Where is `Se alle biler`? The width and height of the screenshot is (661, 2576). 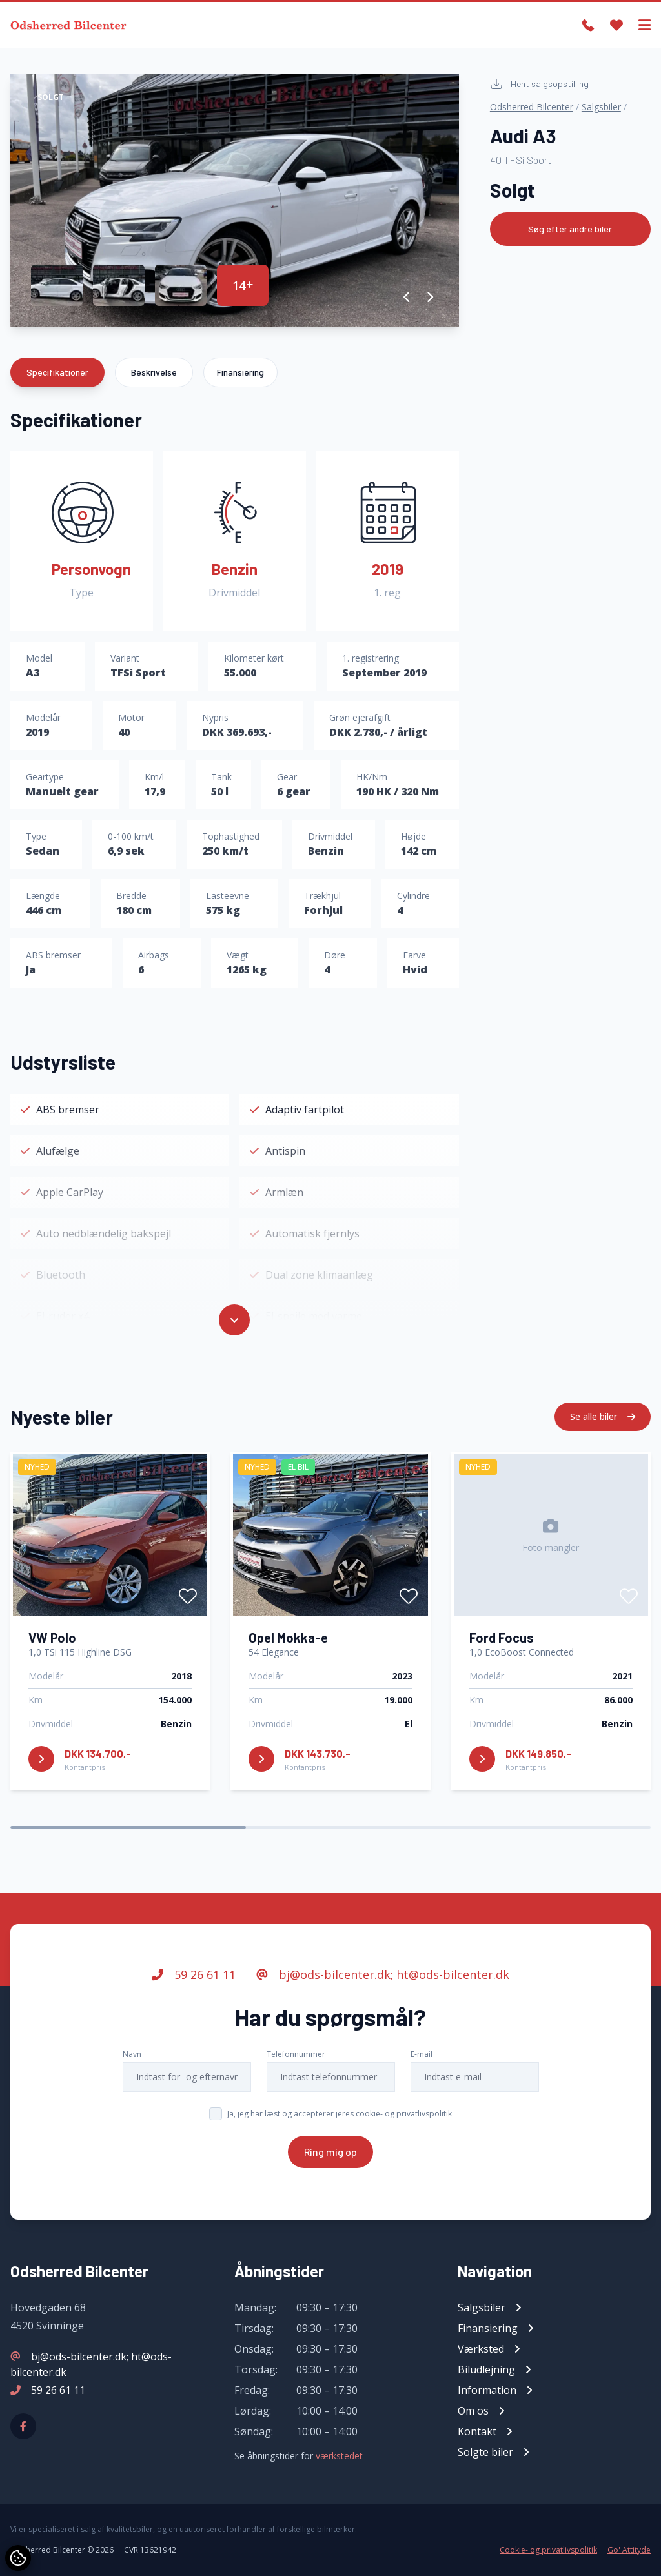 Se alle biler is located at coordinates (602, 1416).